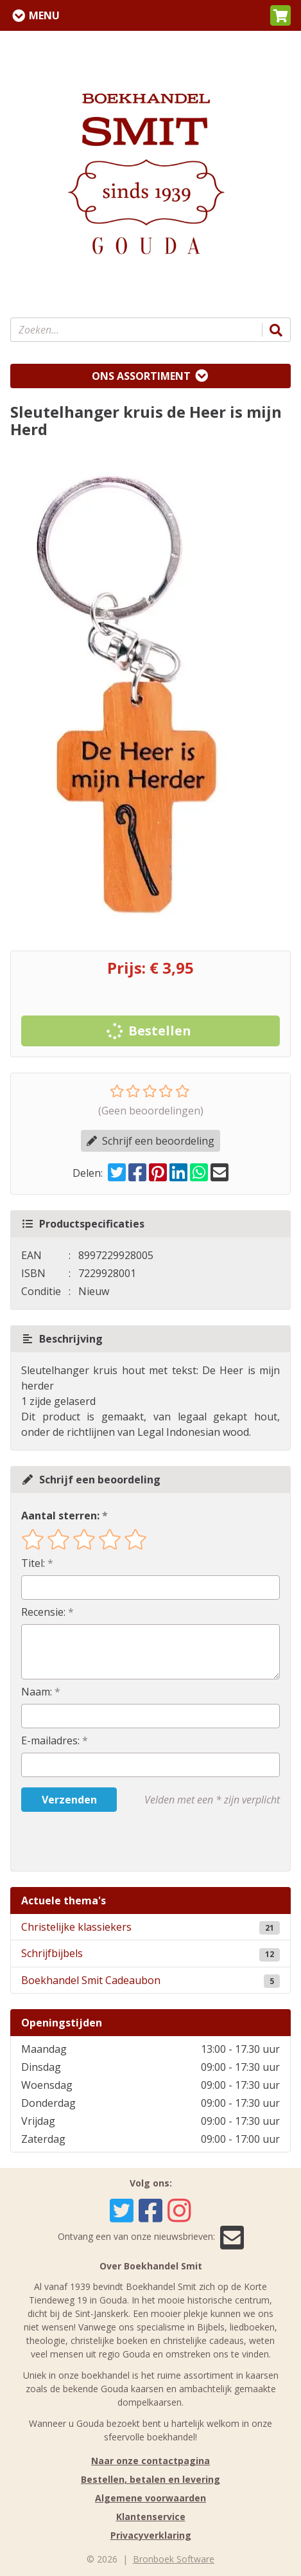 The image size is (301, 2576). Describe the element at coordinates (43, 1612) in the screenshot. I see `Recensie:` at that location.